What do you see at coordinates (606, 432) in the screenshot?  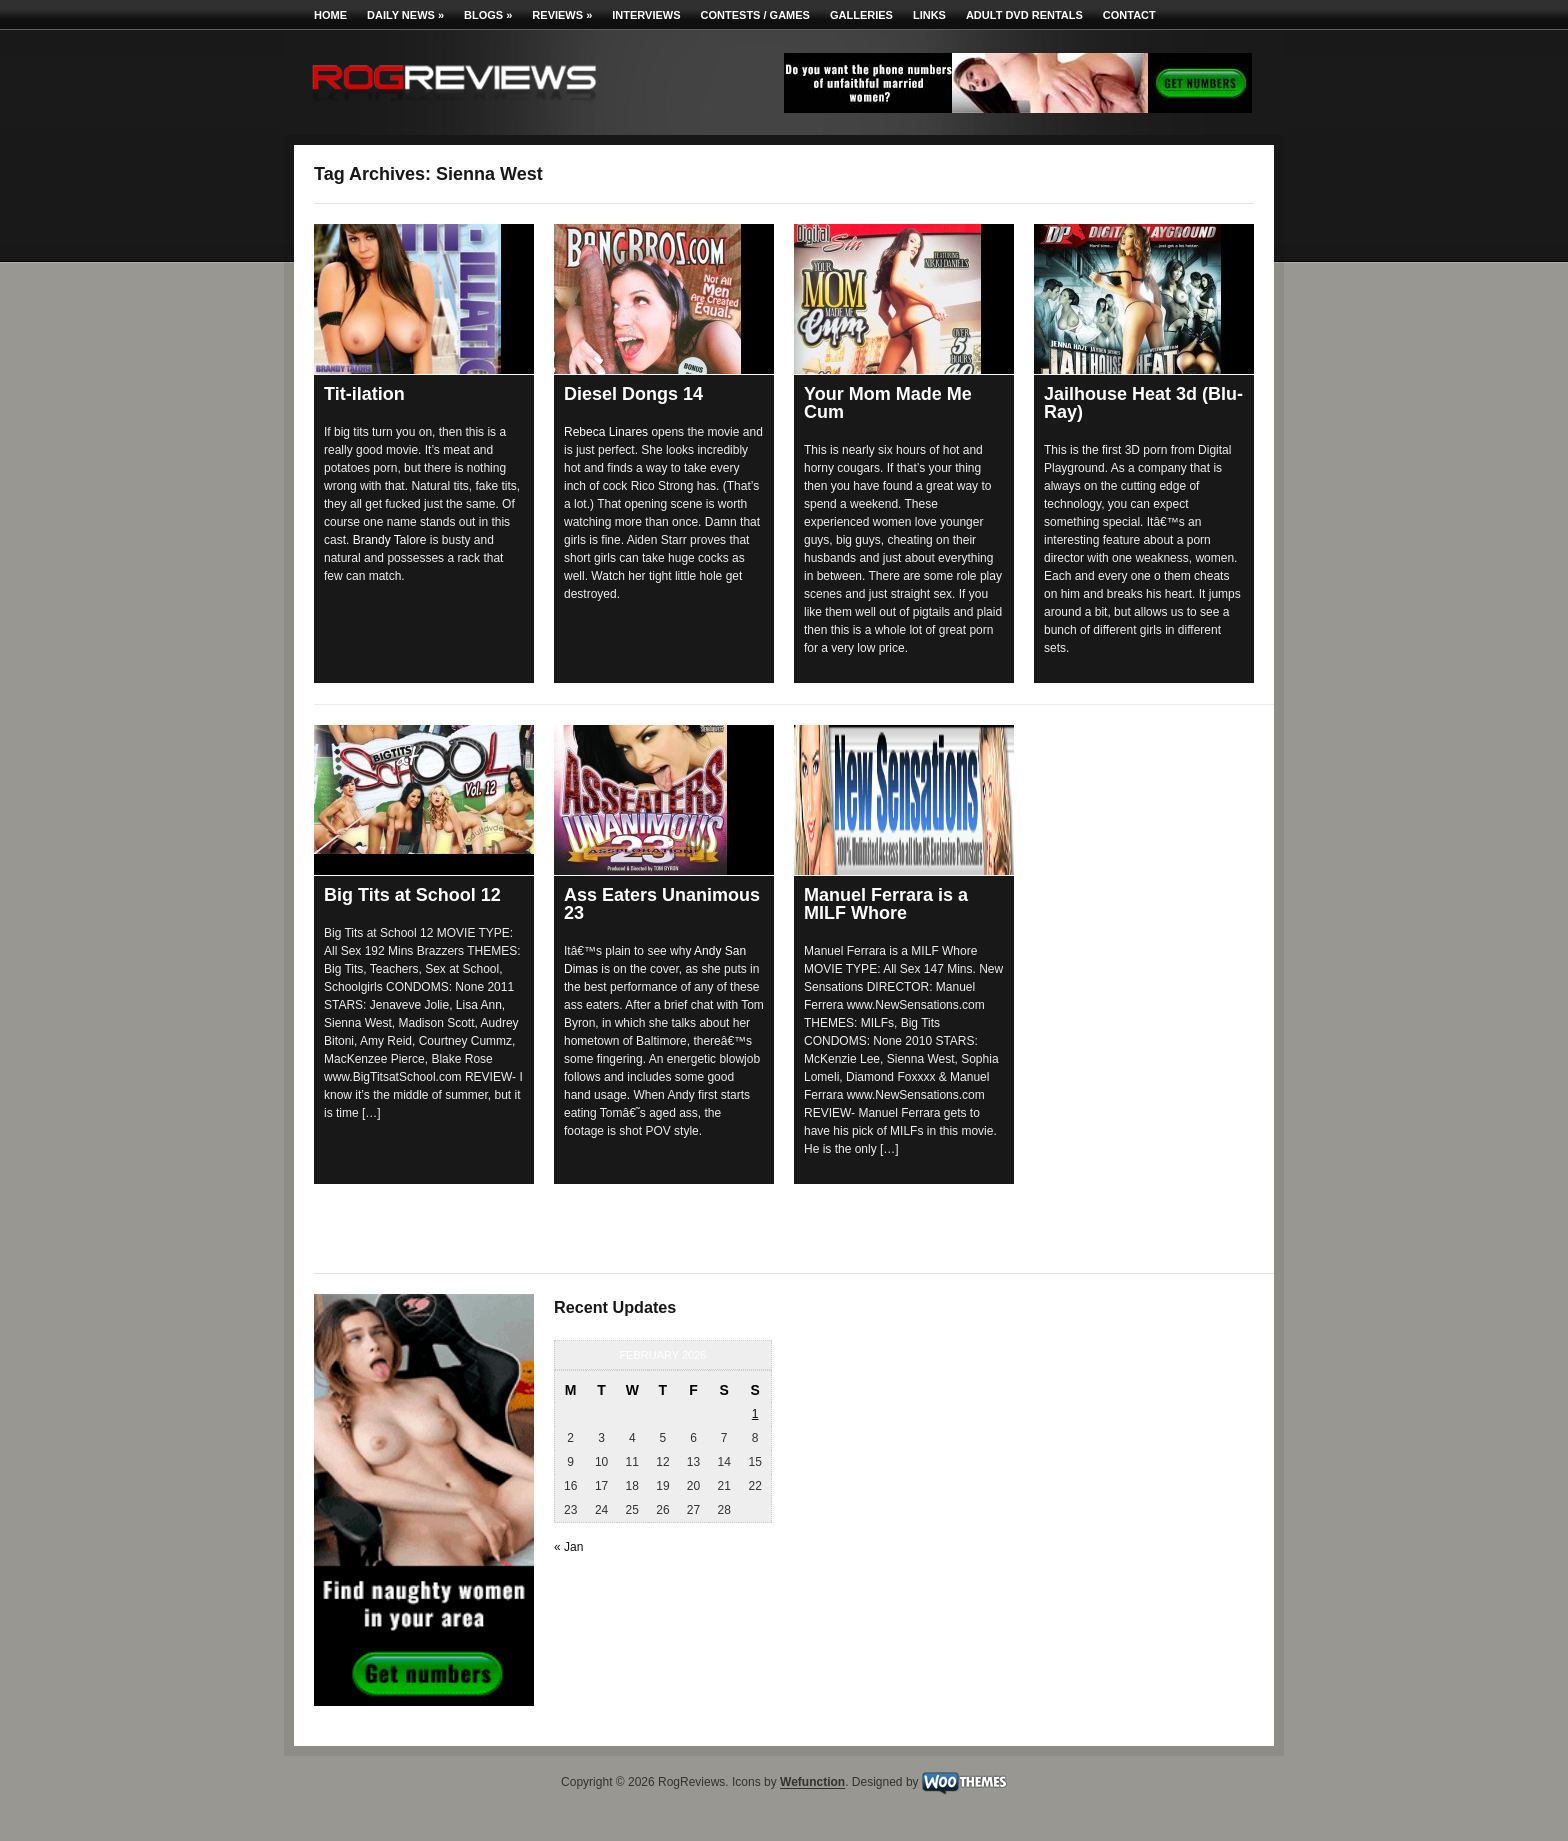 I see `Rebeca Linares` at bounding box center [606, 432].